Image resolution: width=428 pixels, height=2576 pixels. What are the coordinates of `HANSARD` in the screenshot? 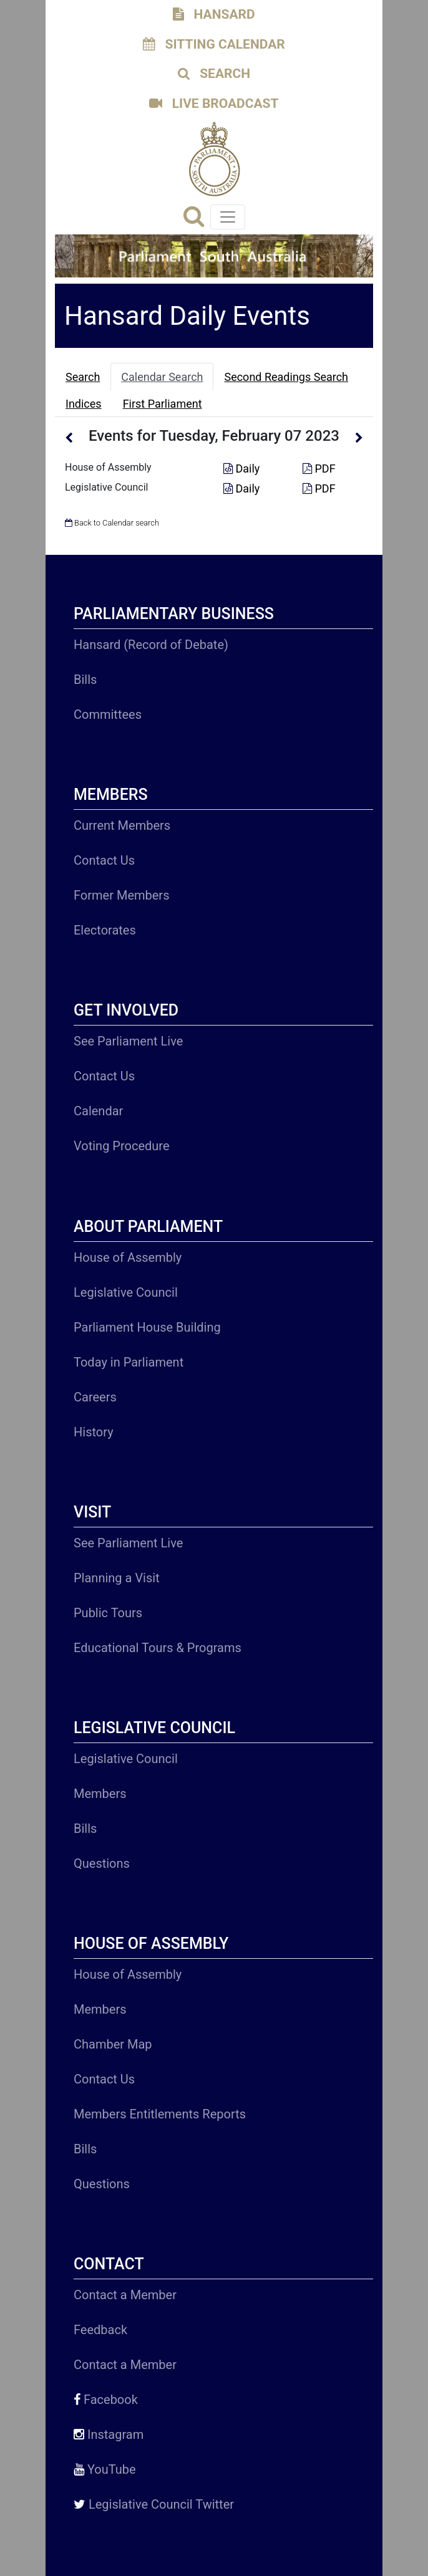 It's located at (214, 14).